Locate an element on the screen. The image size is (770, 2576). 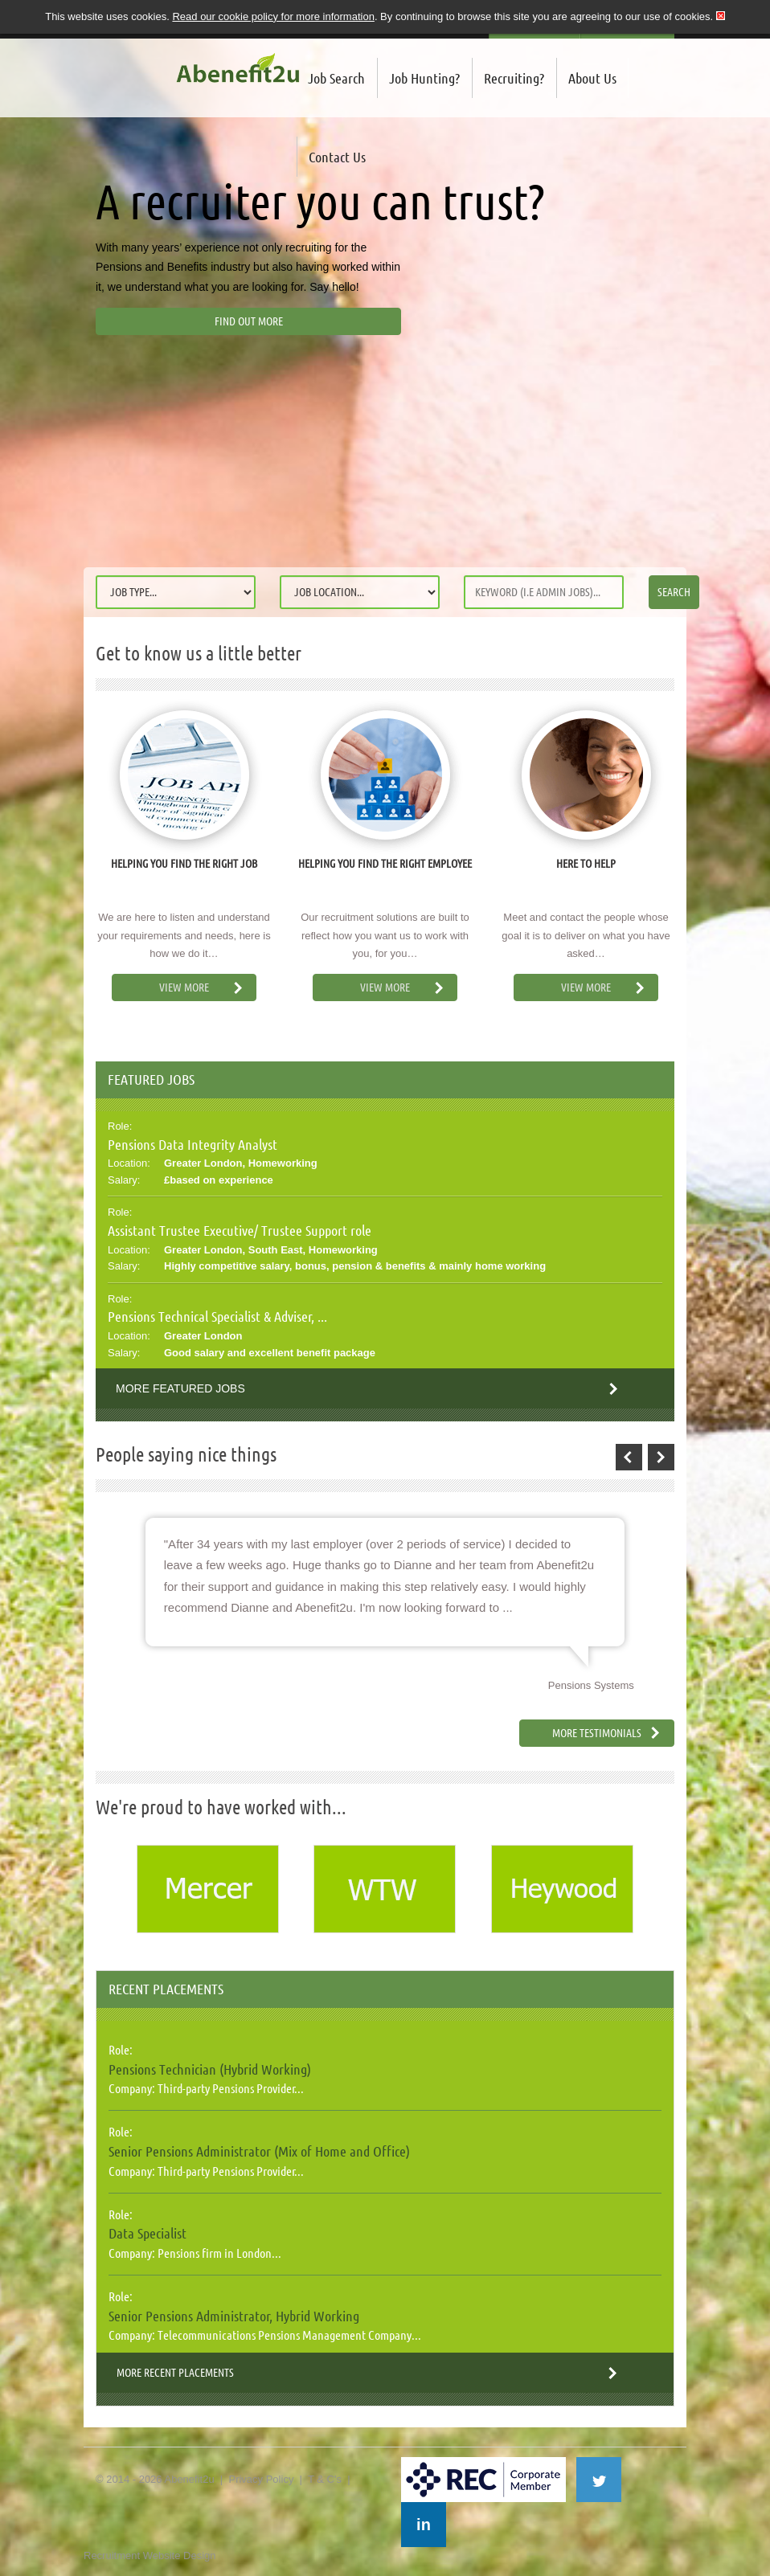
Assistant Trustee Executive/ Trustee Support role is located at coordinates (239, 1230).